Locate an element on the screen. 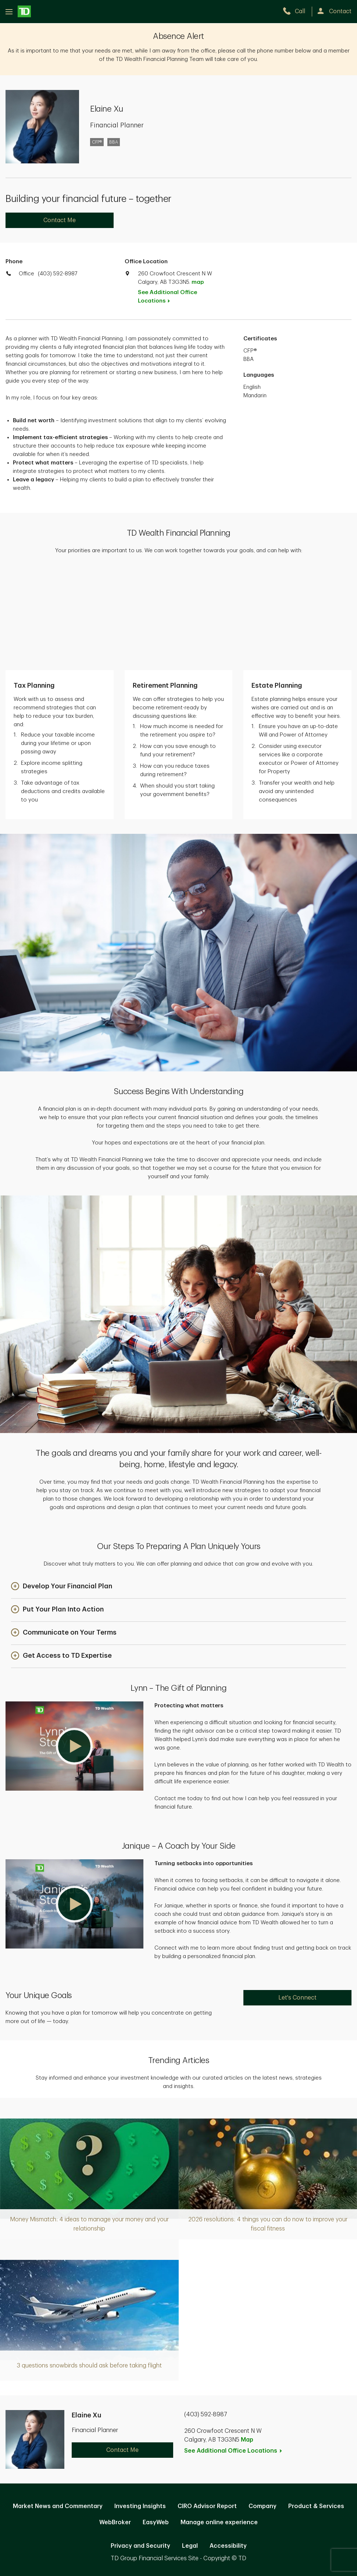 Image resolution: width=357 pixels, height=2576 pixels. [call TD Wealth at 4. 0. 3. 5. 9. 2. 8. 9. 8. 7.] is located at coordinates (297, 11).